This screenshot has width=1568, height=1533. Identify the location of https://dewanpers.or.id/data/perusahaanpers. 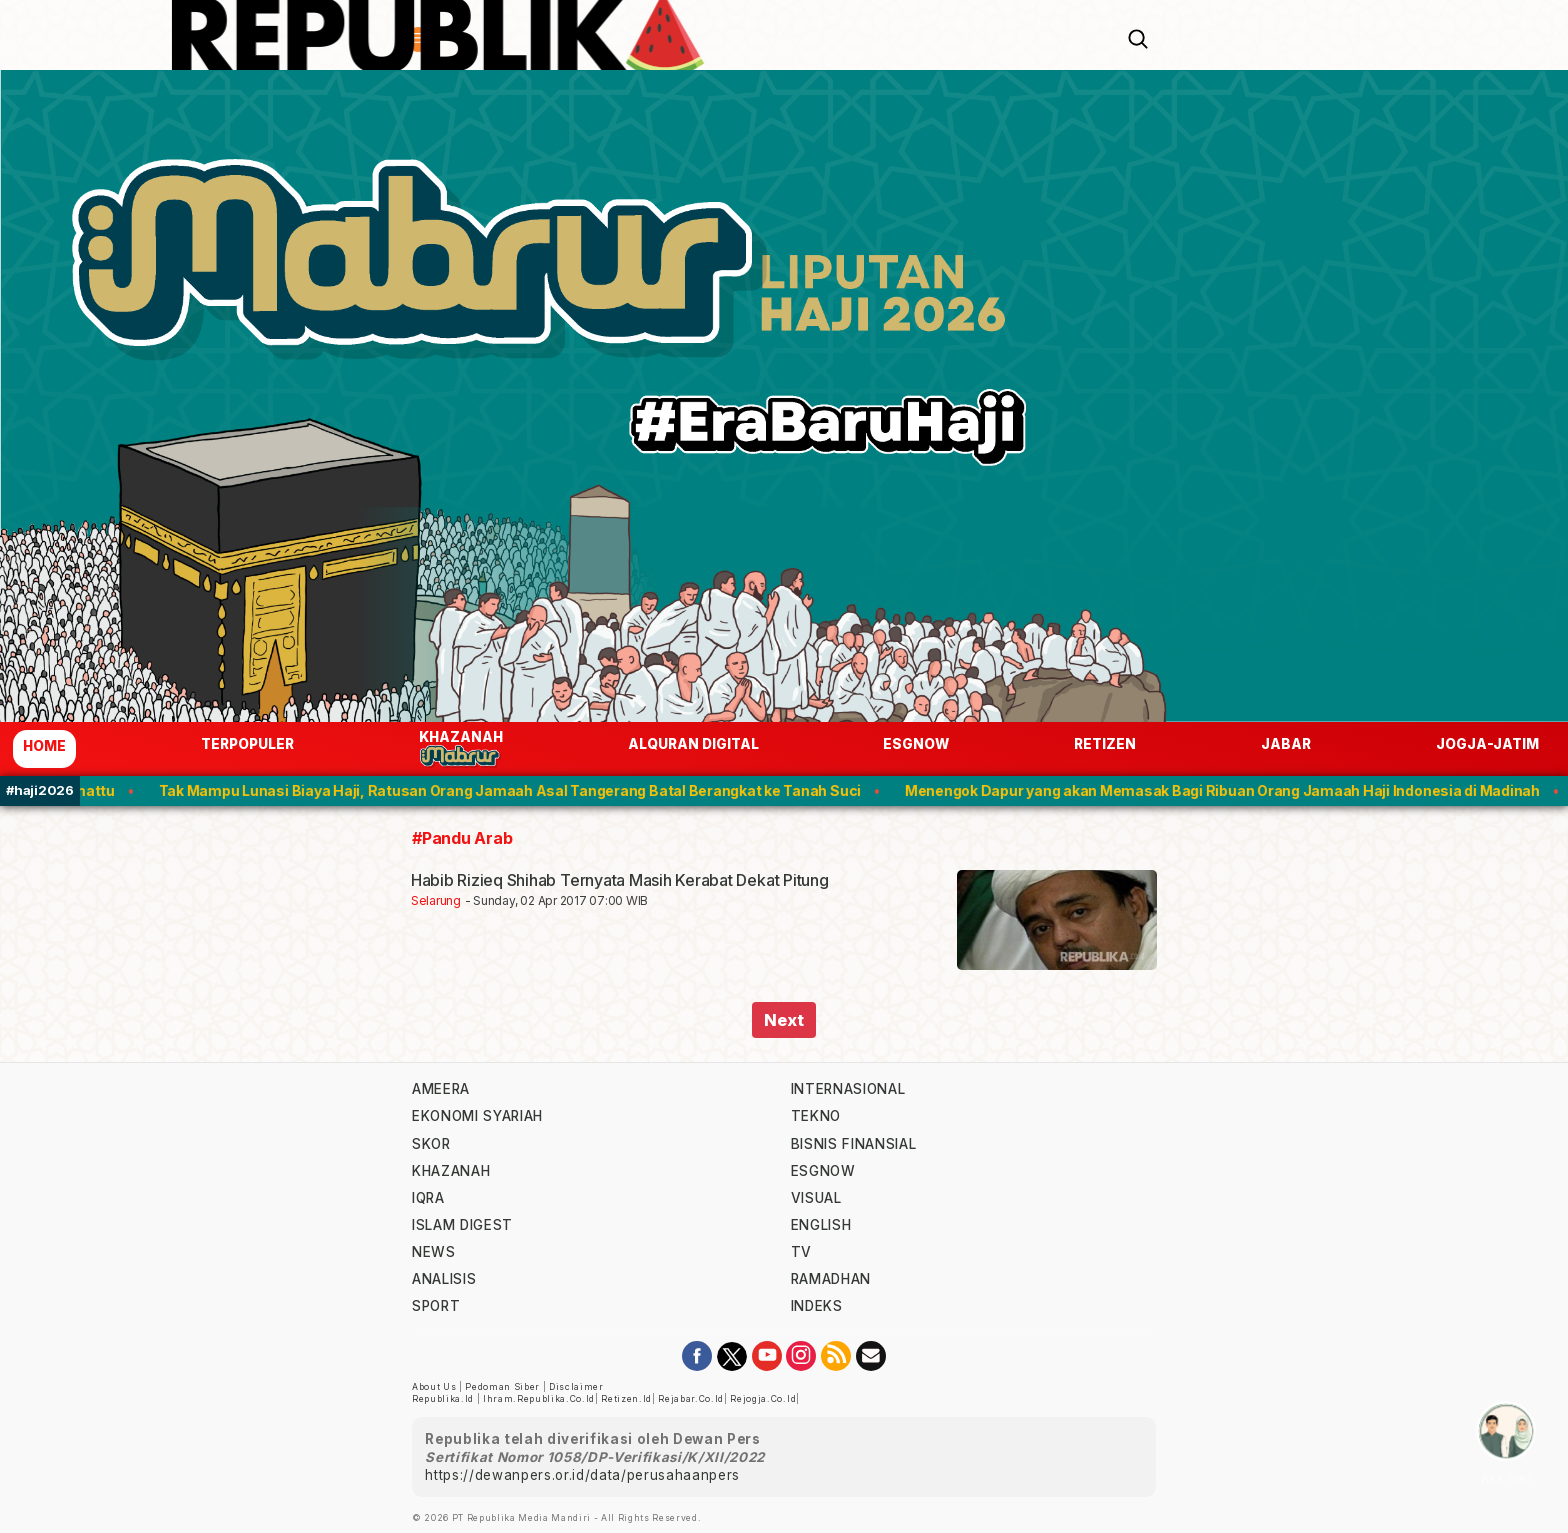
(582, 1475).